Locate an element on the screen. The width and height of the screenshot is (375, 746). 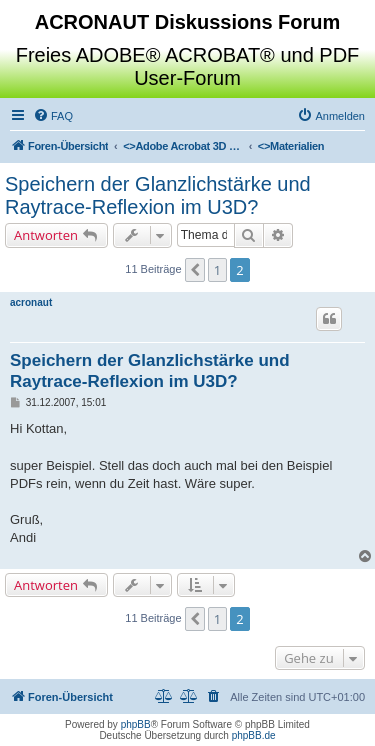
acronaut is located at coordinates (31, 302).